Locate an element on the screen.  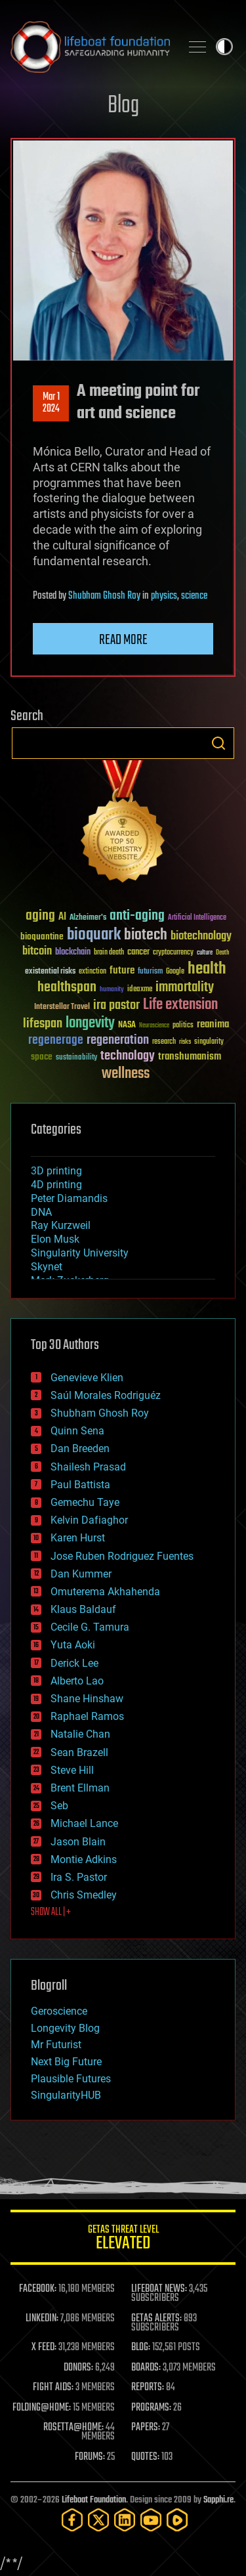
PROGRAMS: is located at coordinates (151, 2407).